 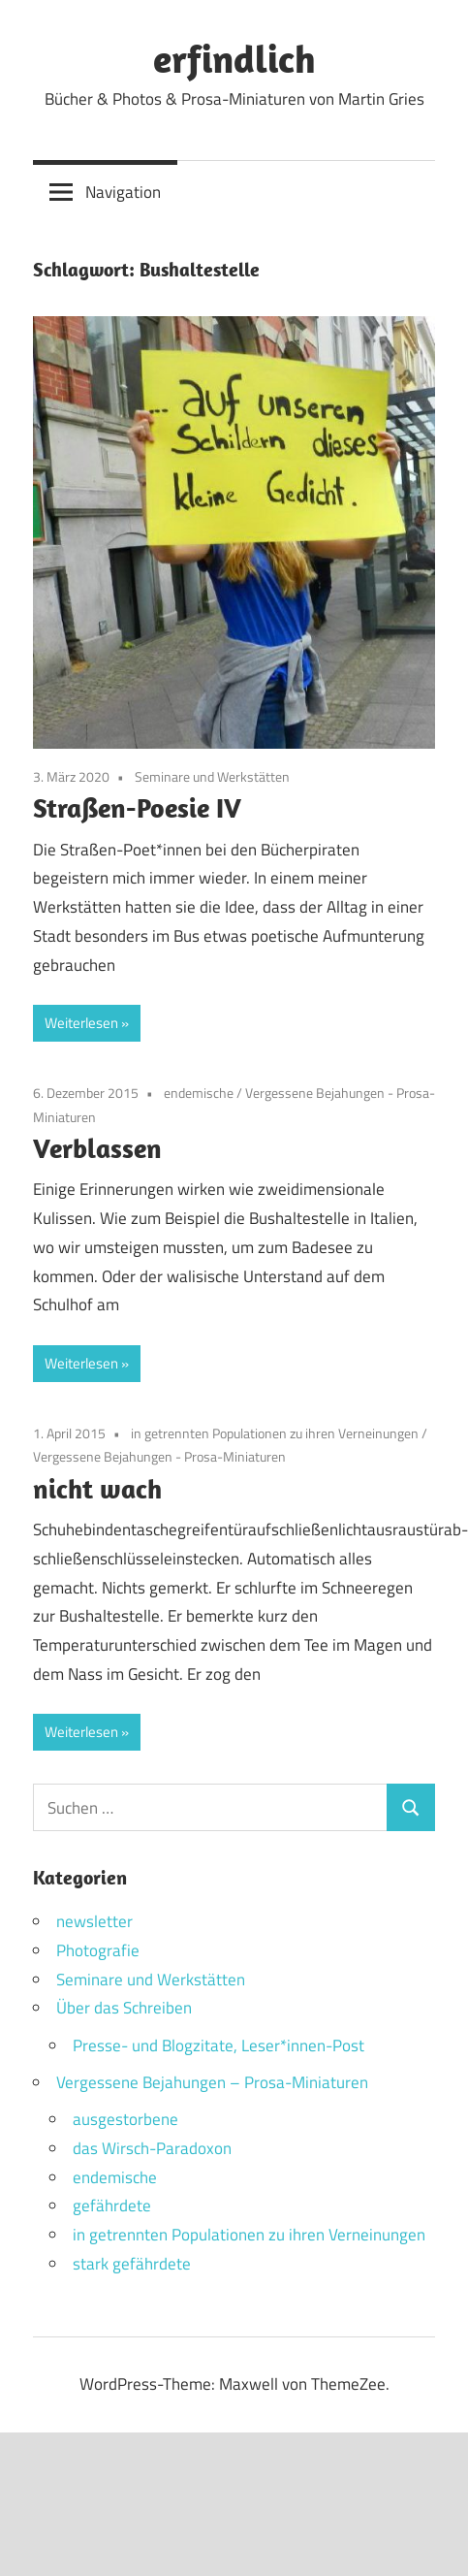 I want to click on ausgestorbene, so click(x=125, y=2119).